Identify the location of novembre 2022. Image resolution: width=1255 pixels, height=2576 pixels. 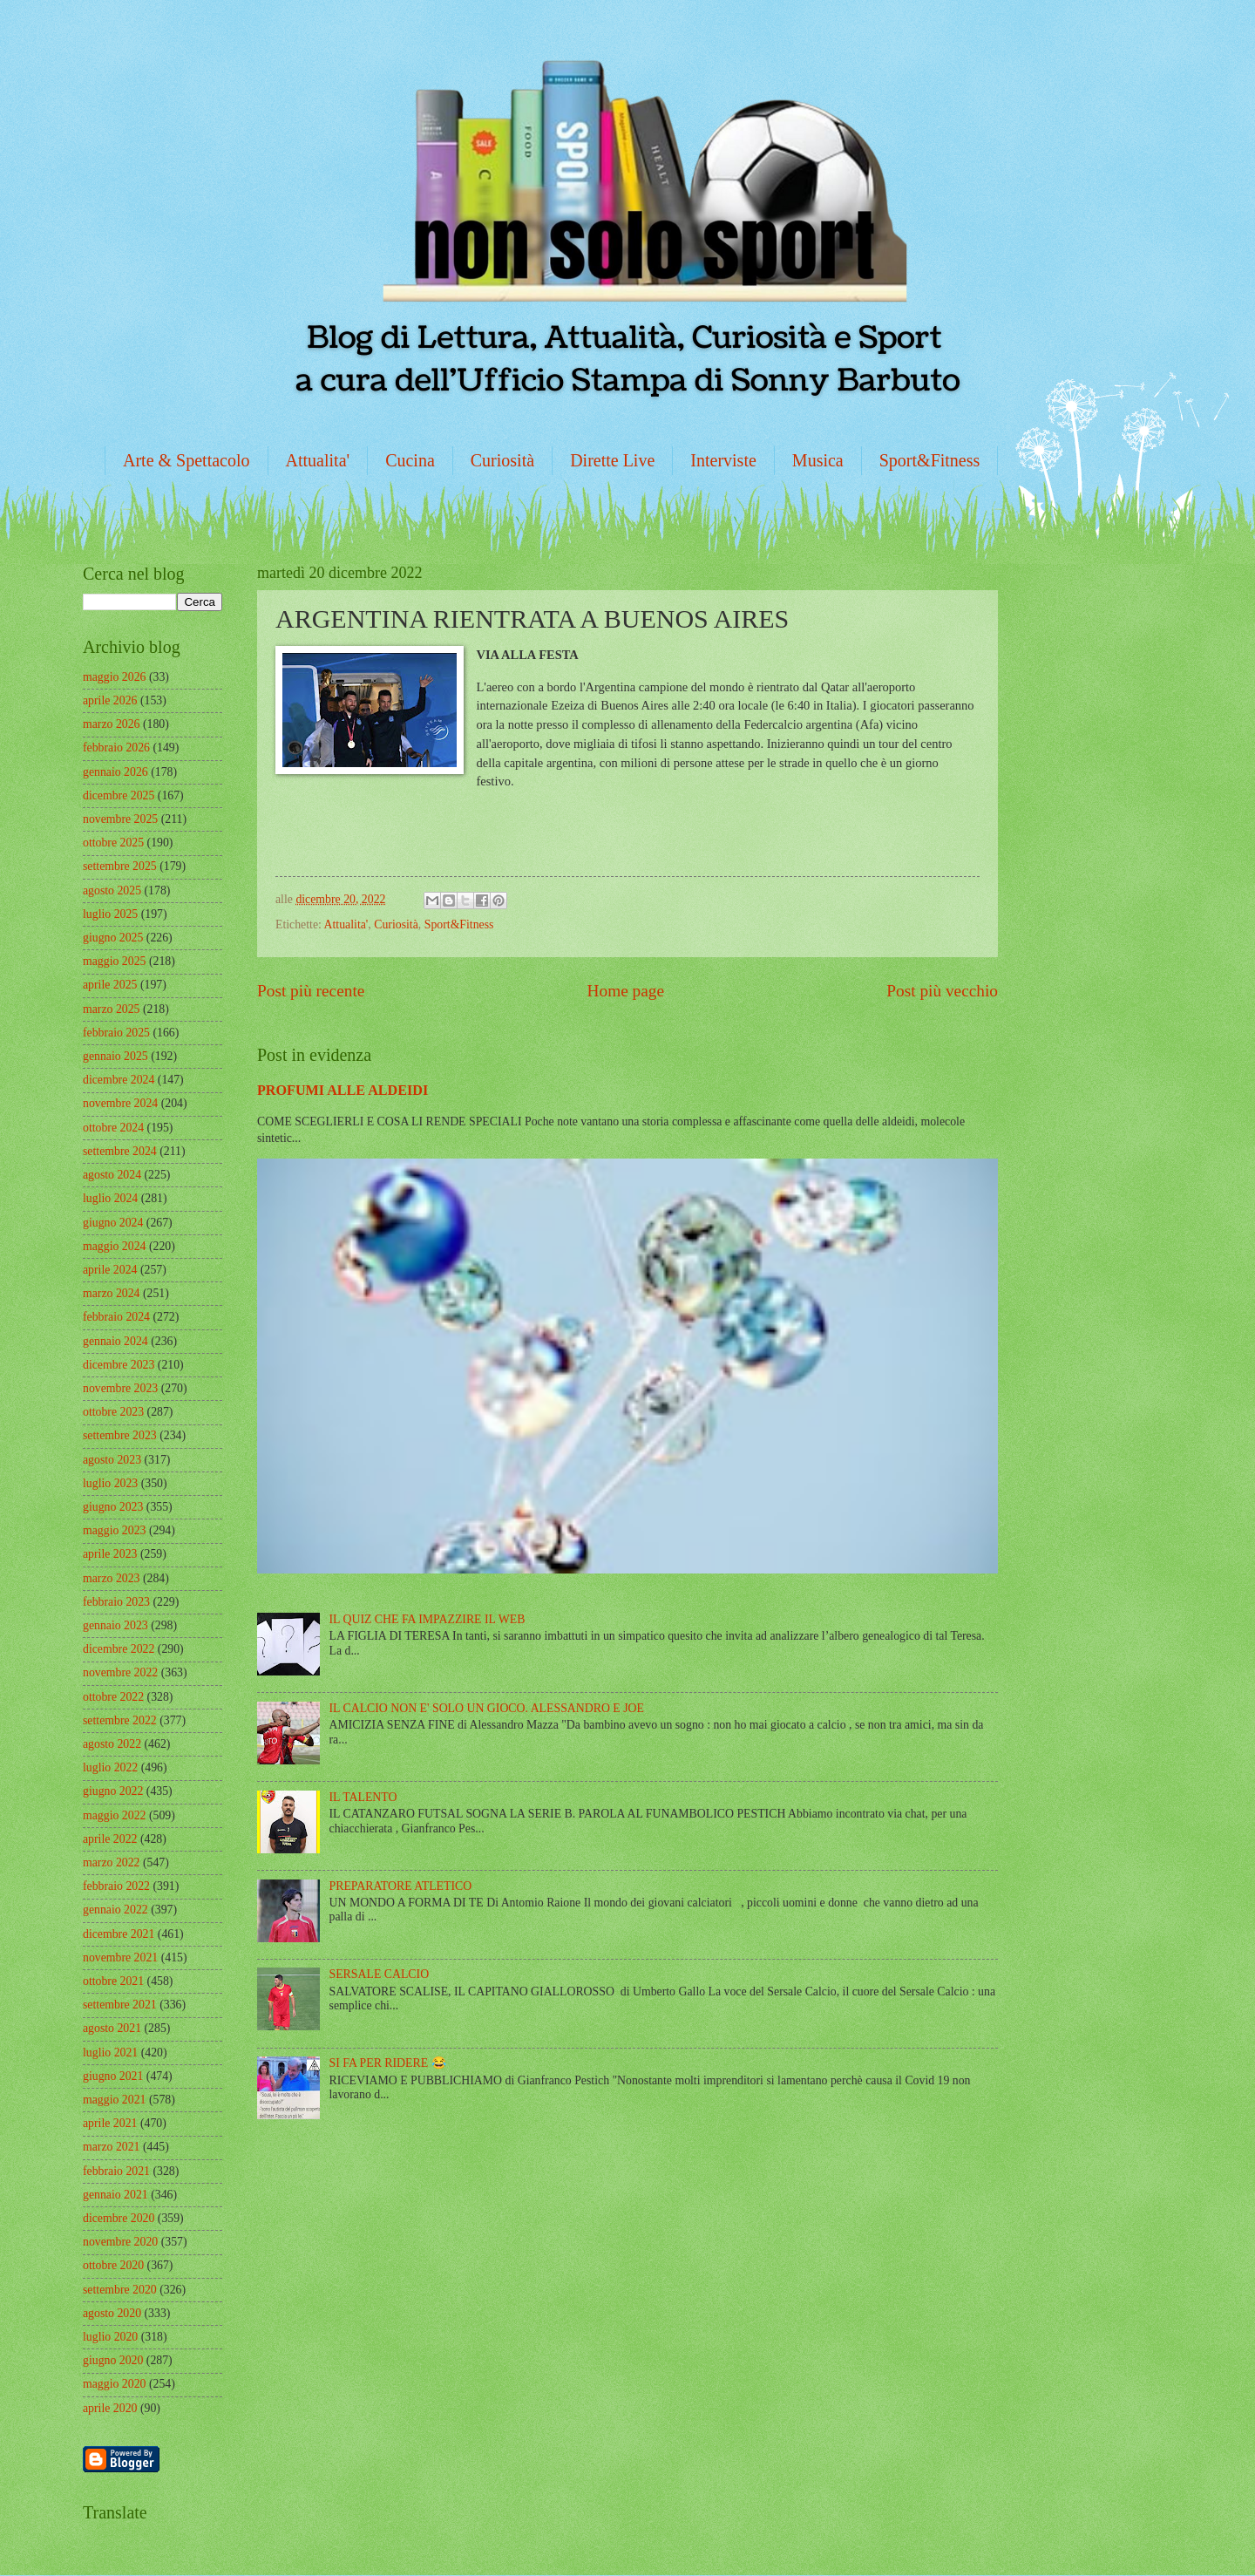
(120, 1672).